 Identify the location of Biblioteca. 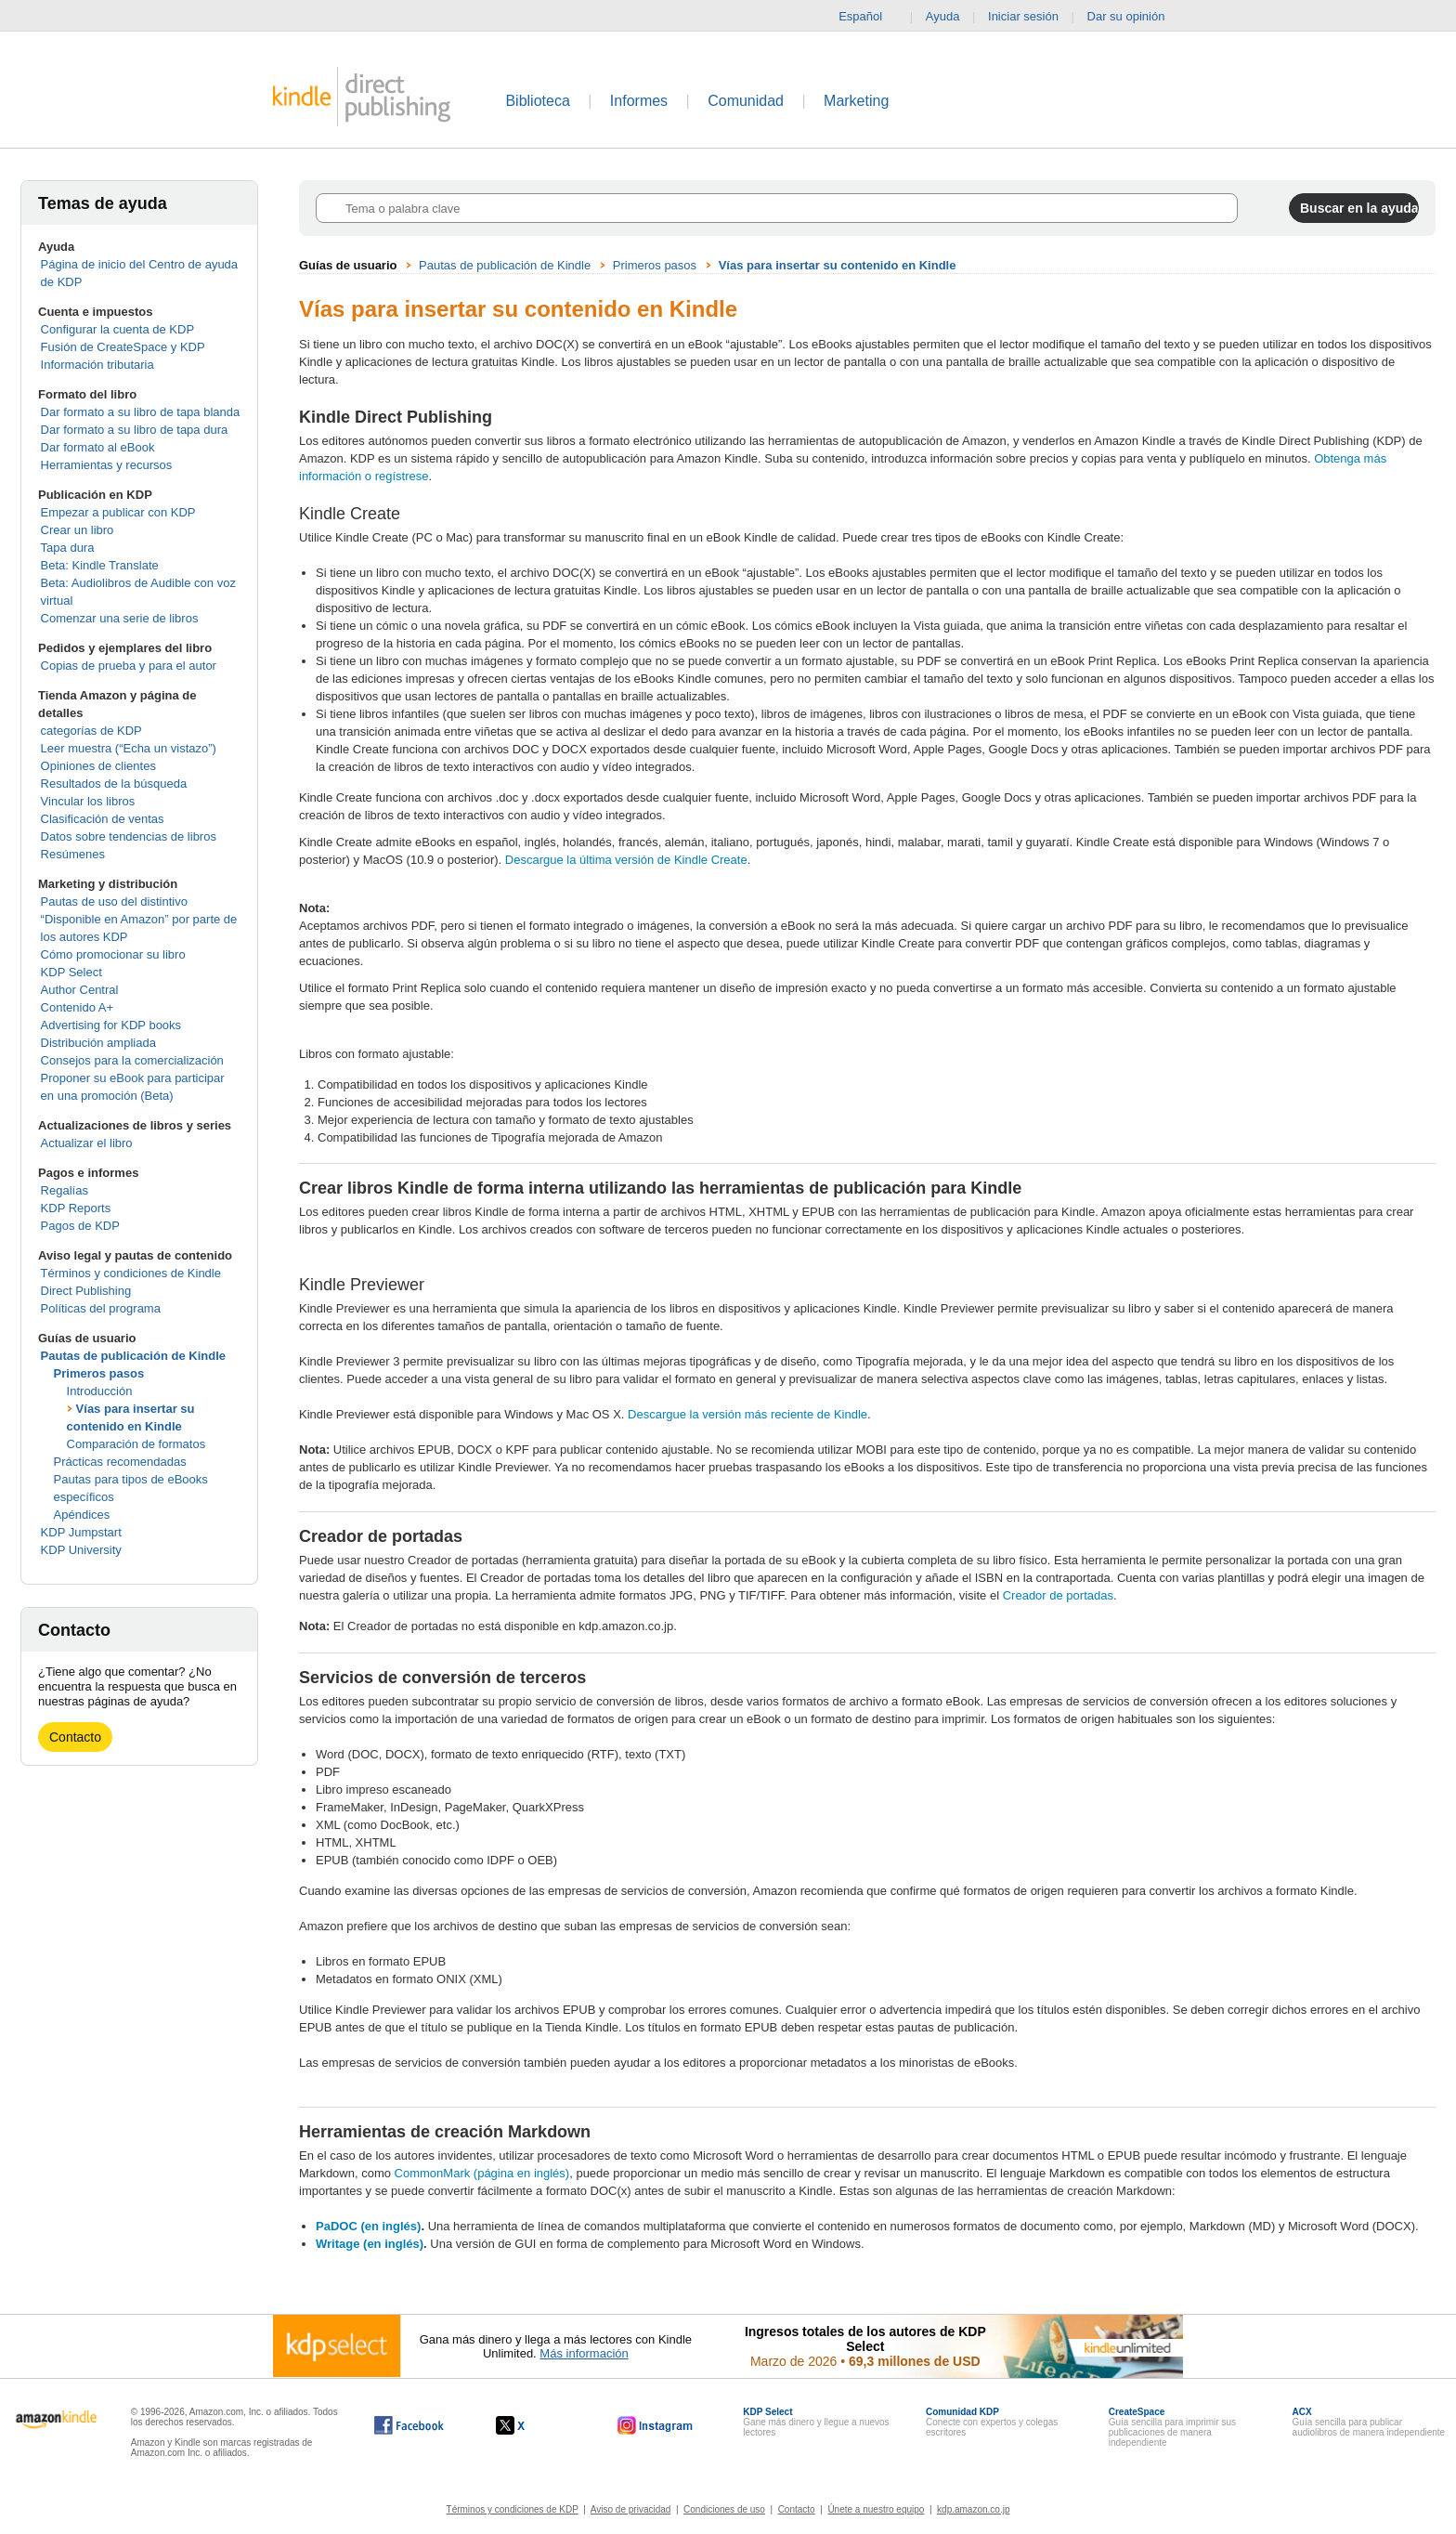
(537, 101).